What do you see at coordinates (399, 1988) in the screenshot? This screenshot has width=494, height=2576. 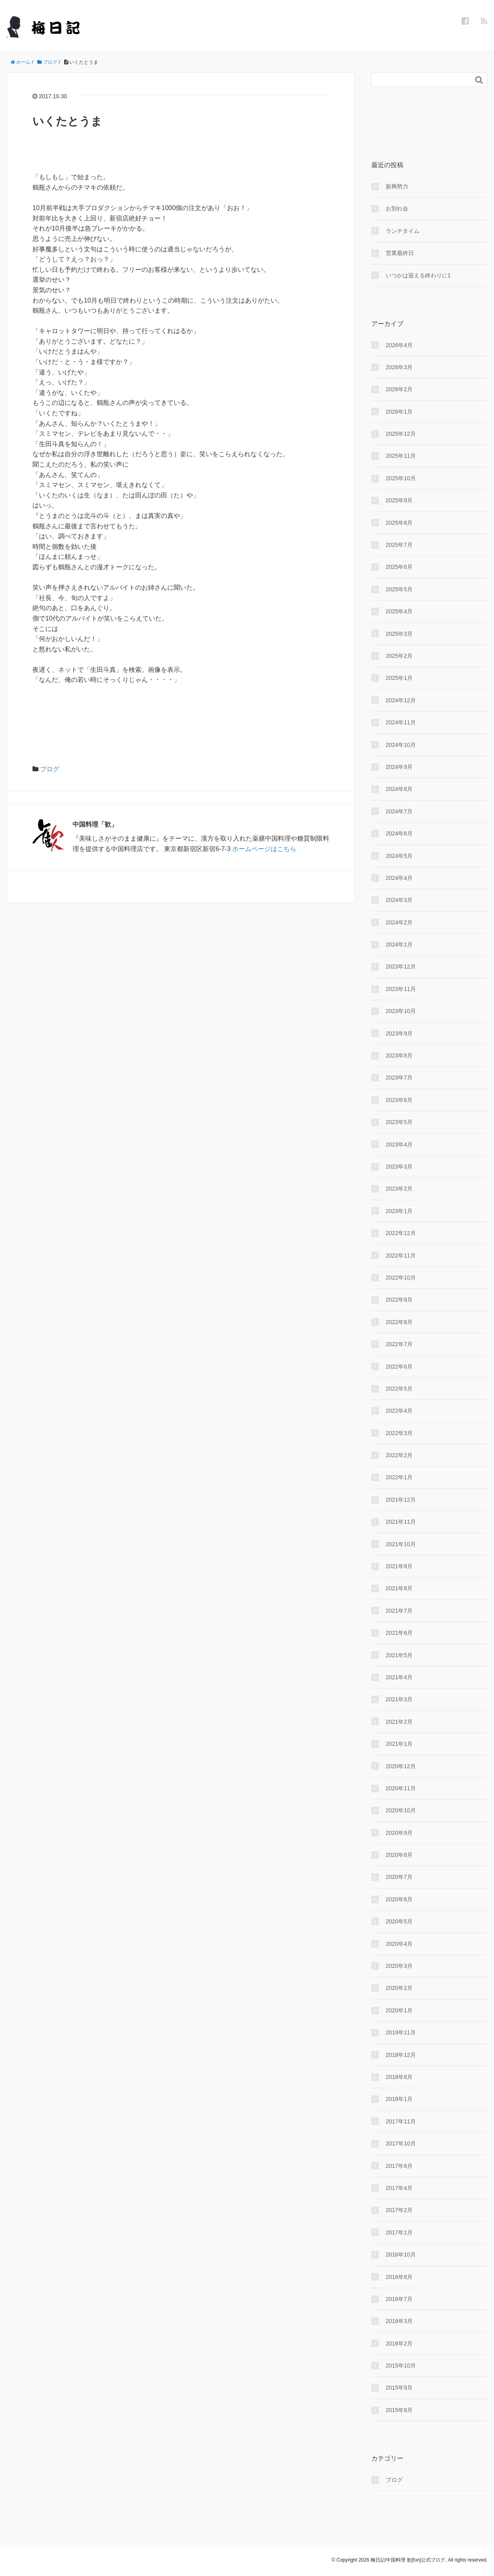 I see `2020年2月` at bounding box center [399, 1988].